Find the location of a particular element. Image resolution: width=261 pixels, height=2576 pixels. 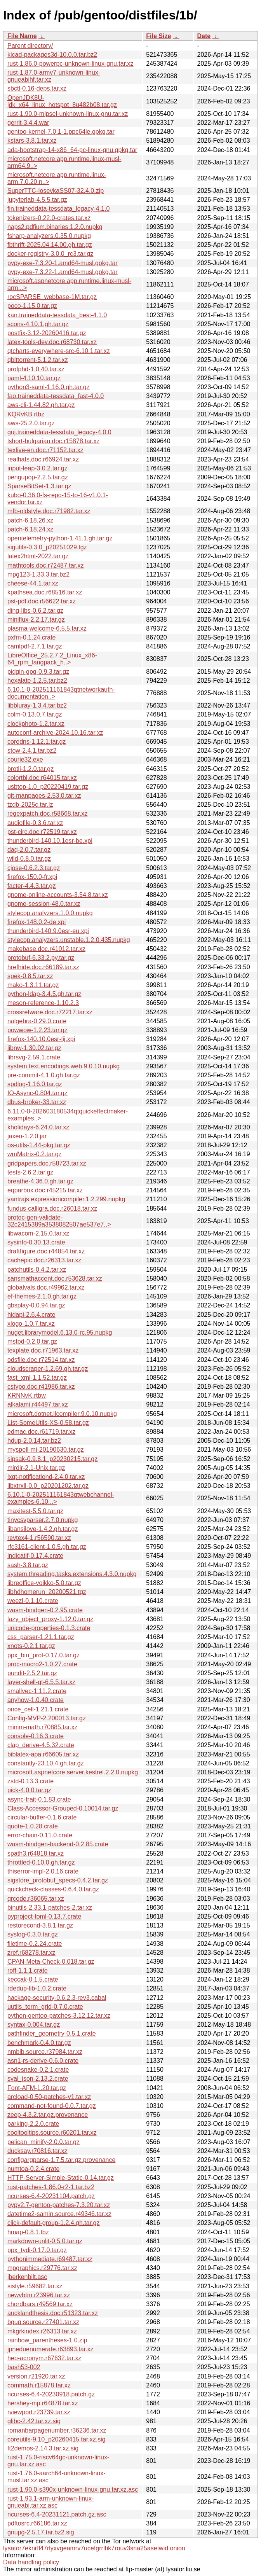

mpgraphics.r29776.tar.xz is located at coordinates (42, 2268).